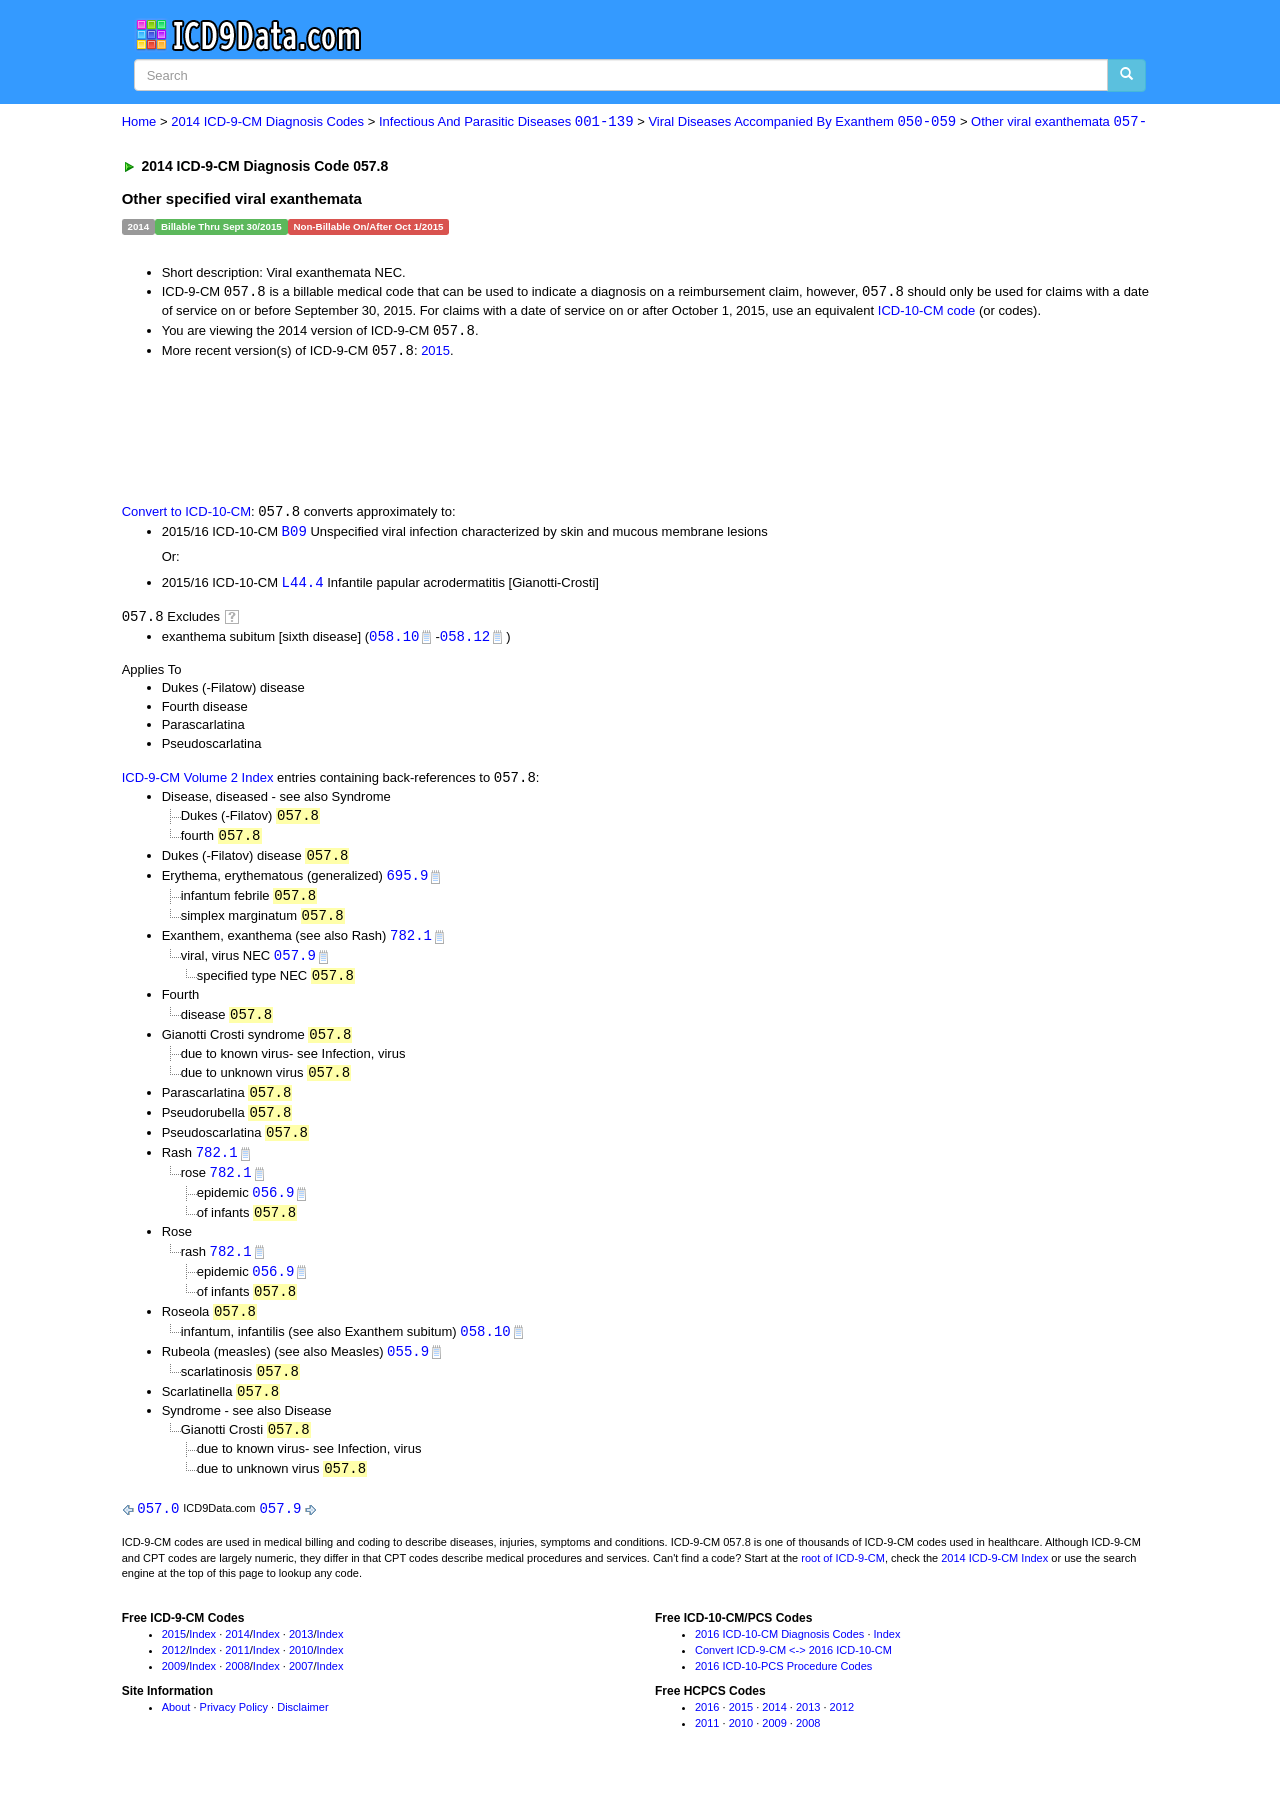 The width and height of the screenshot is (1280, 1805). I want to click on 2007, so click(301, 1688).